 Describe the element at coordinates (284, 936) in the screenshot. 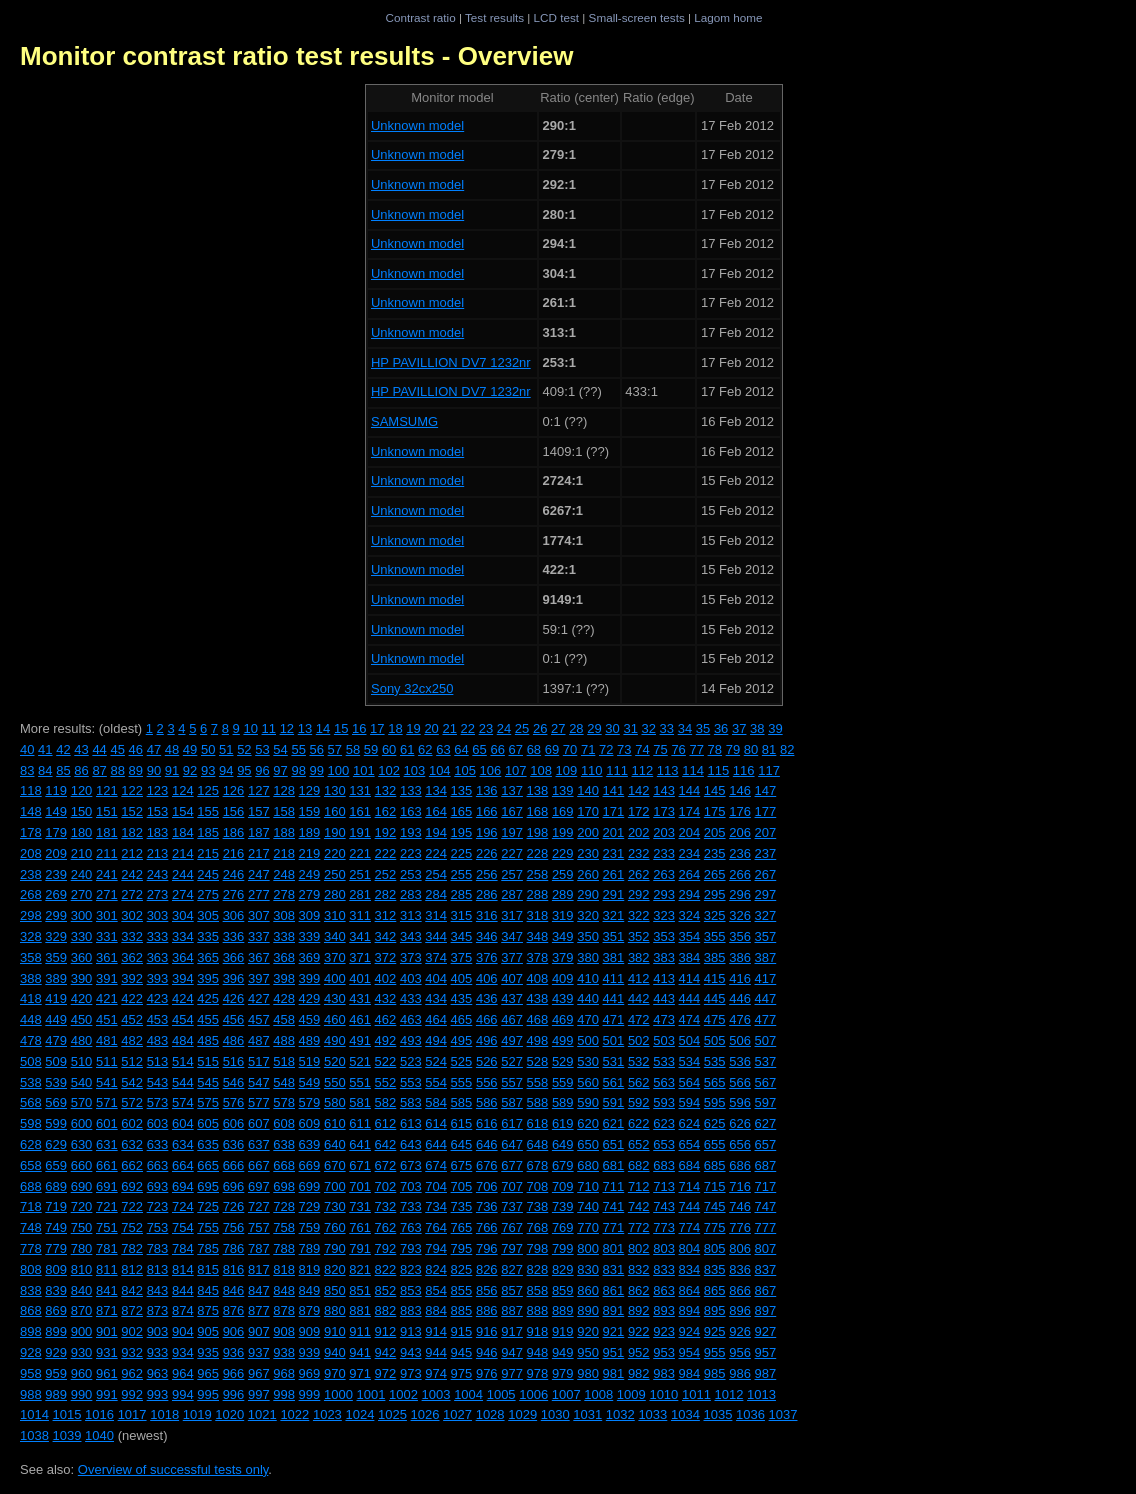

I see `338` at that location.